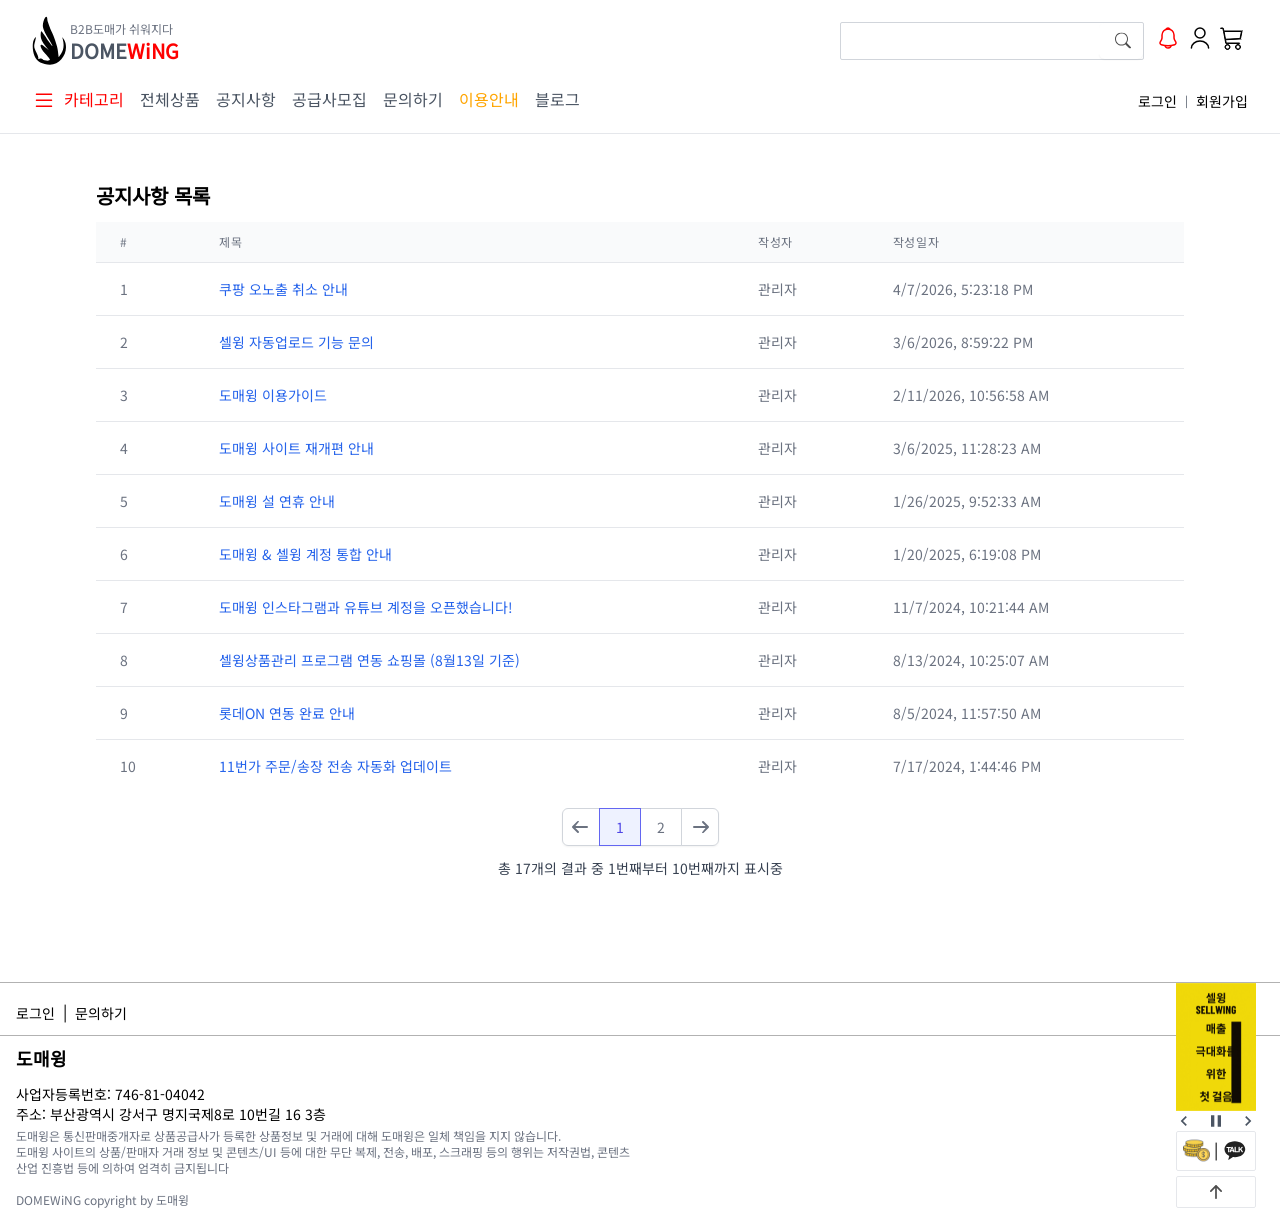  What do you see at coordinates (170, 99) in the screenshot?
I see `전체상품` at bounding box center [170, 99].